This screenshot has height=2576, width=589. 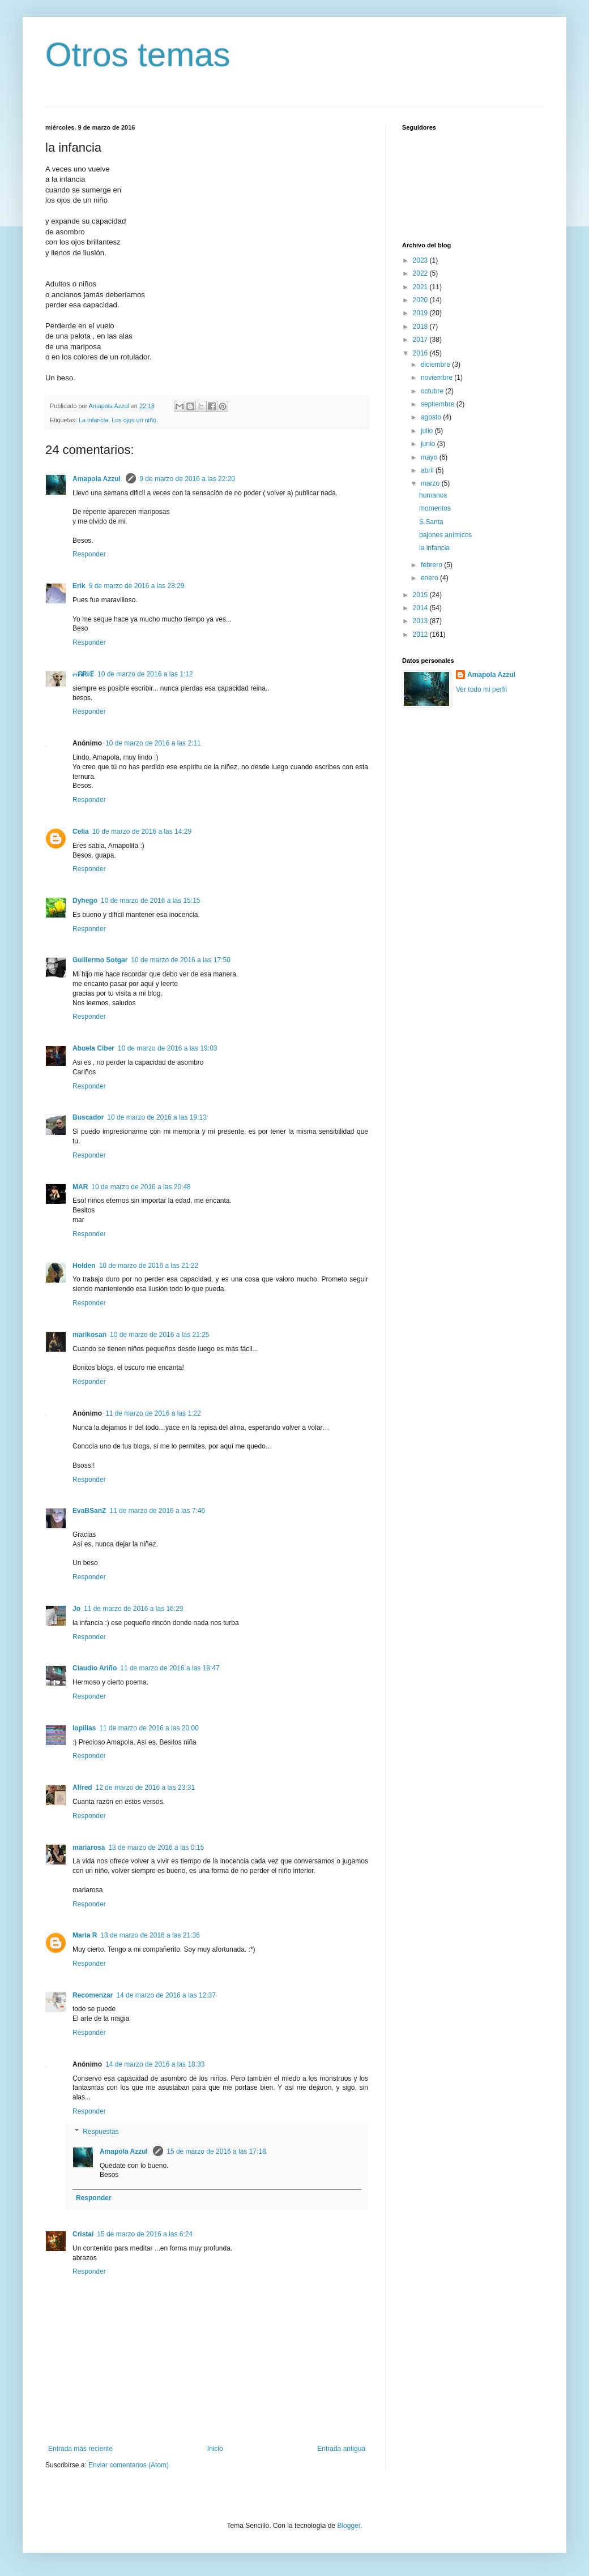 What do you see at coordinates (215, 2449) in the screenshot?
I see `Inicio` at bounding box center [215, 2449].